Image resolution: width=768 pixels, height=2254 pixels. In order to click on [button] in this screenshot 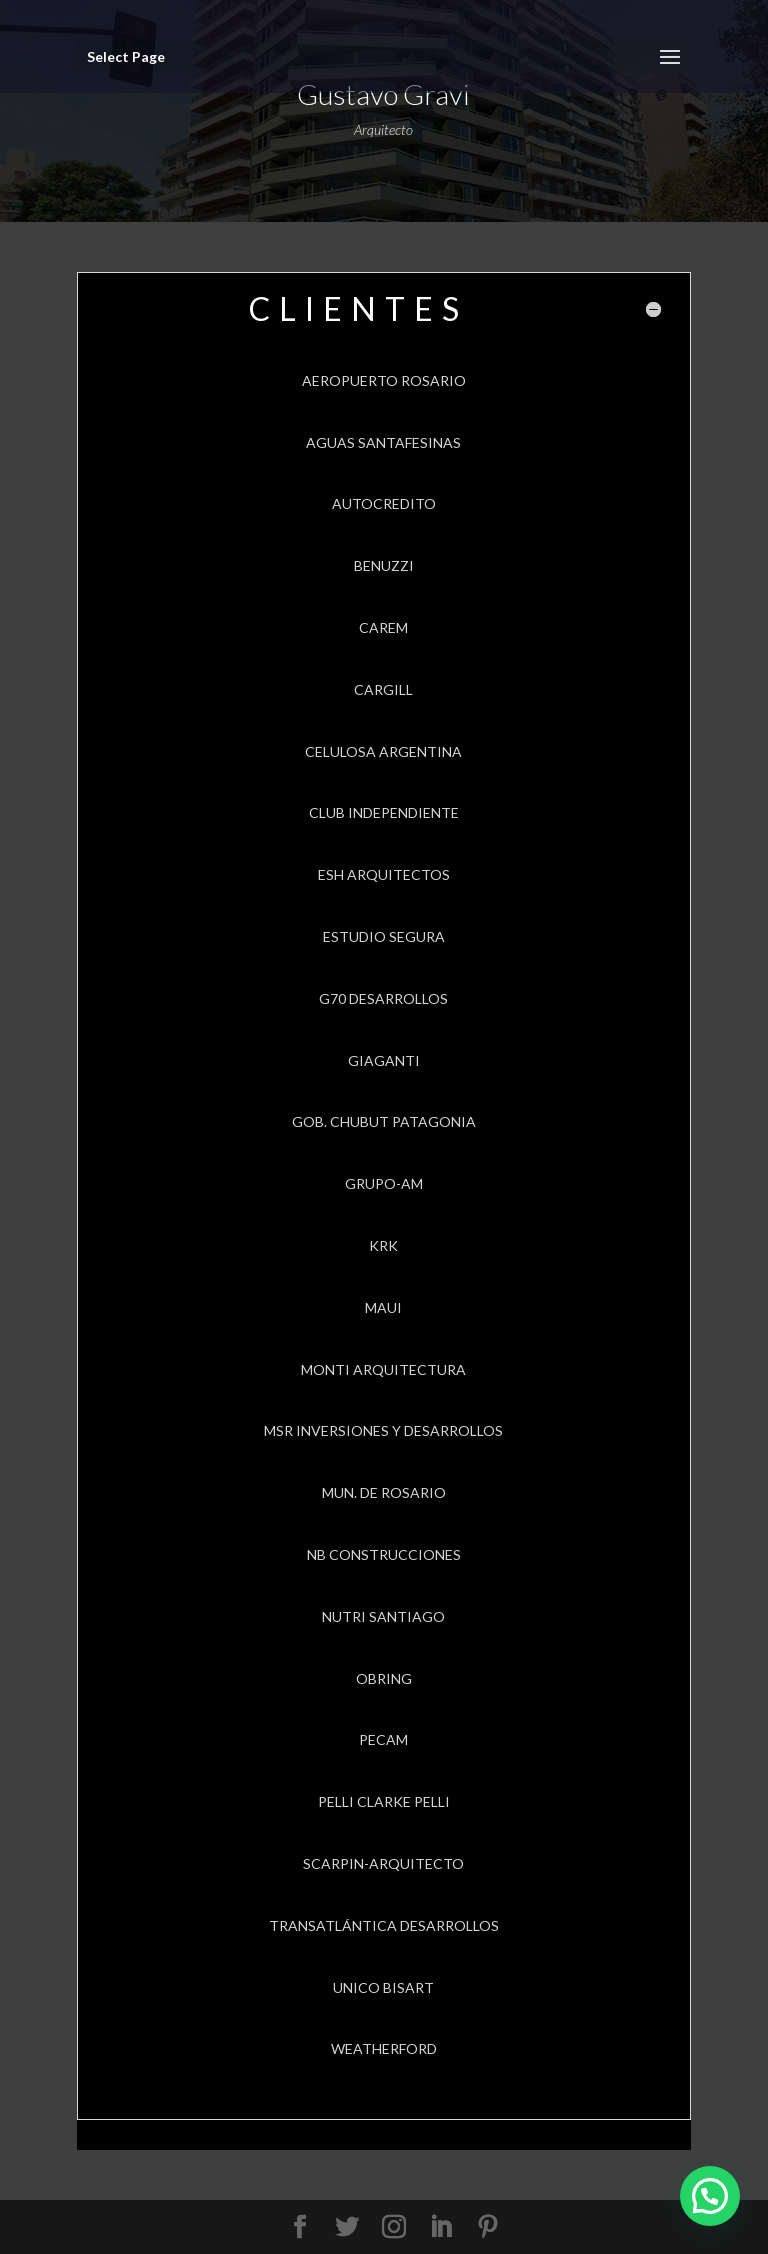, I will do `click(710, 2196)`.